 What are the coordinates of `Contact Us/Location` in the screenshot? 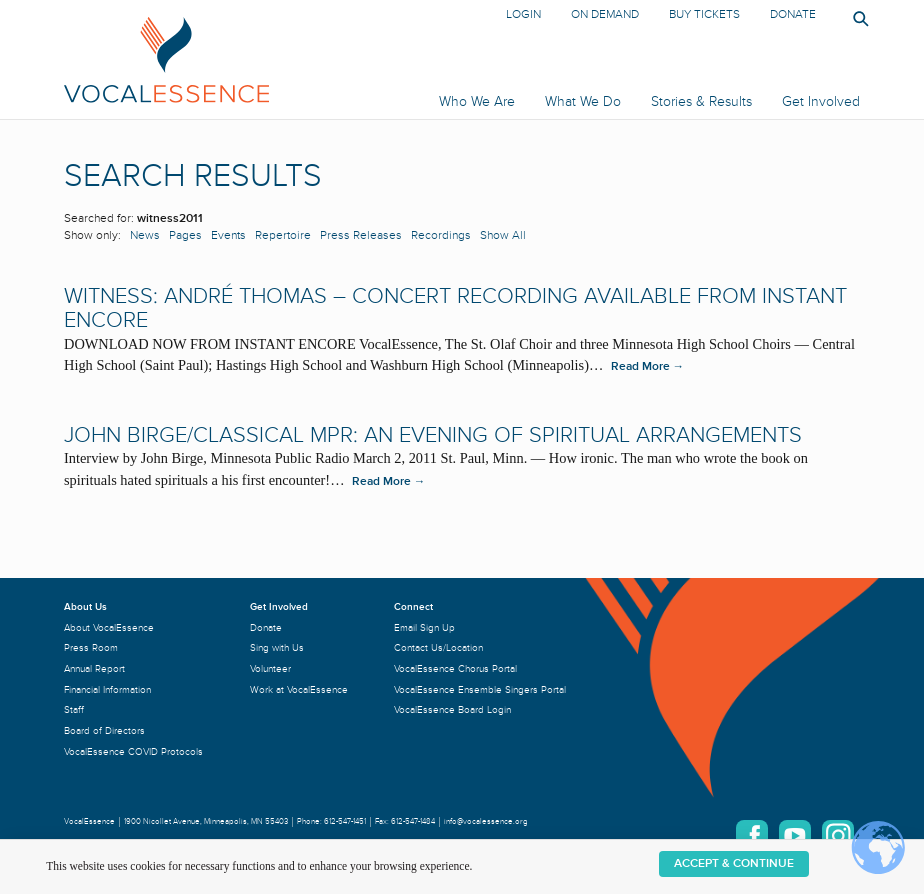 It's located at (438, 647).